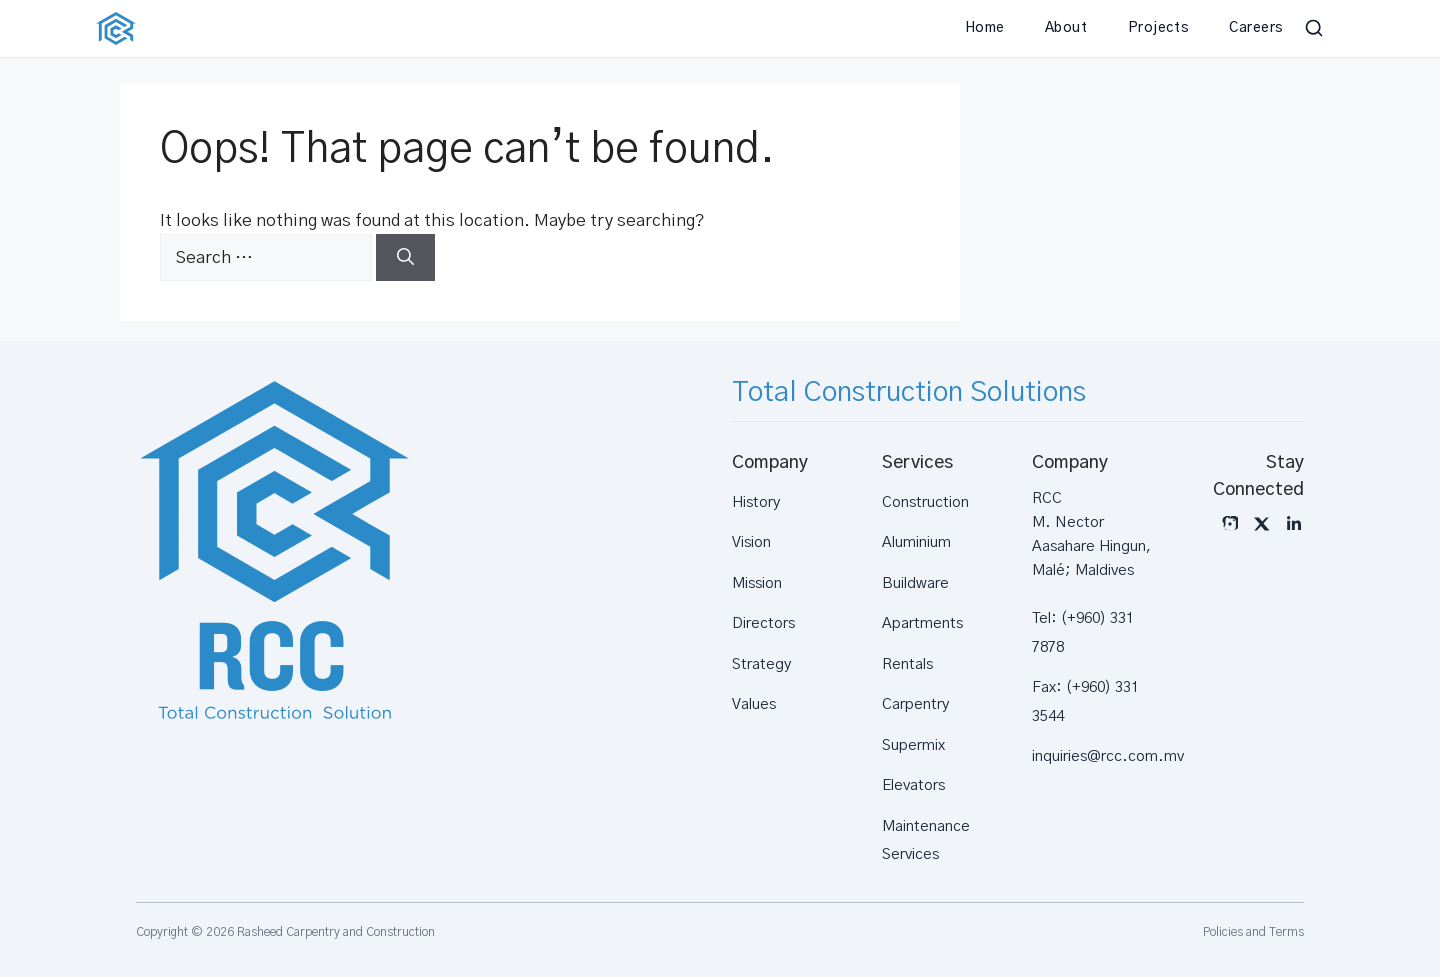 This screenshot has width=1440, height=977. I want to click on Projects, so click(1158, 28).